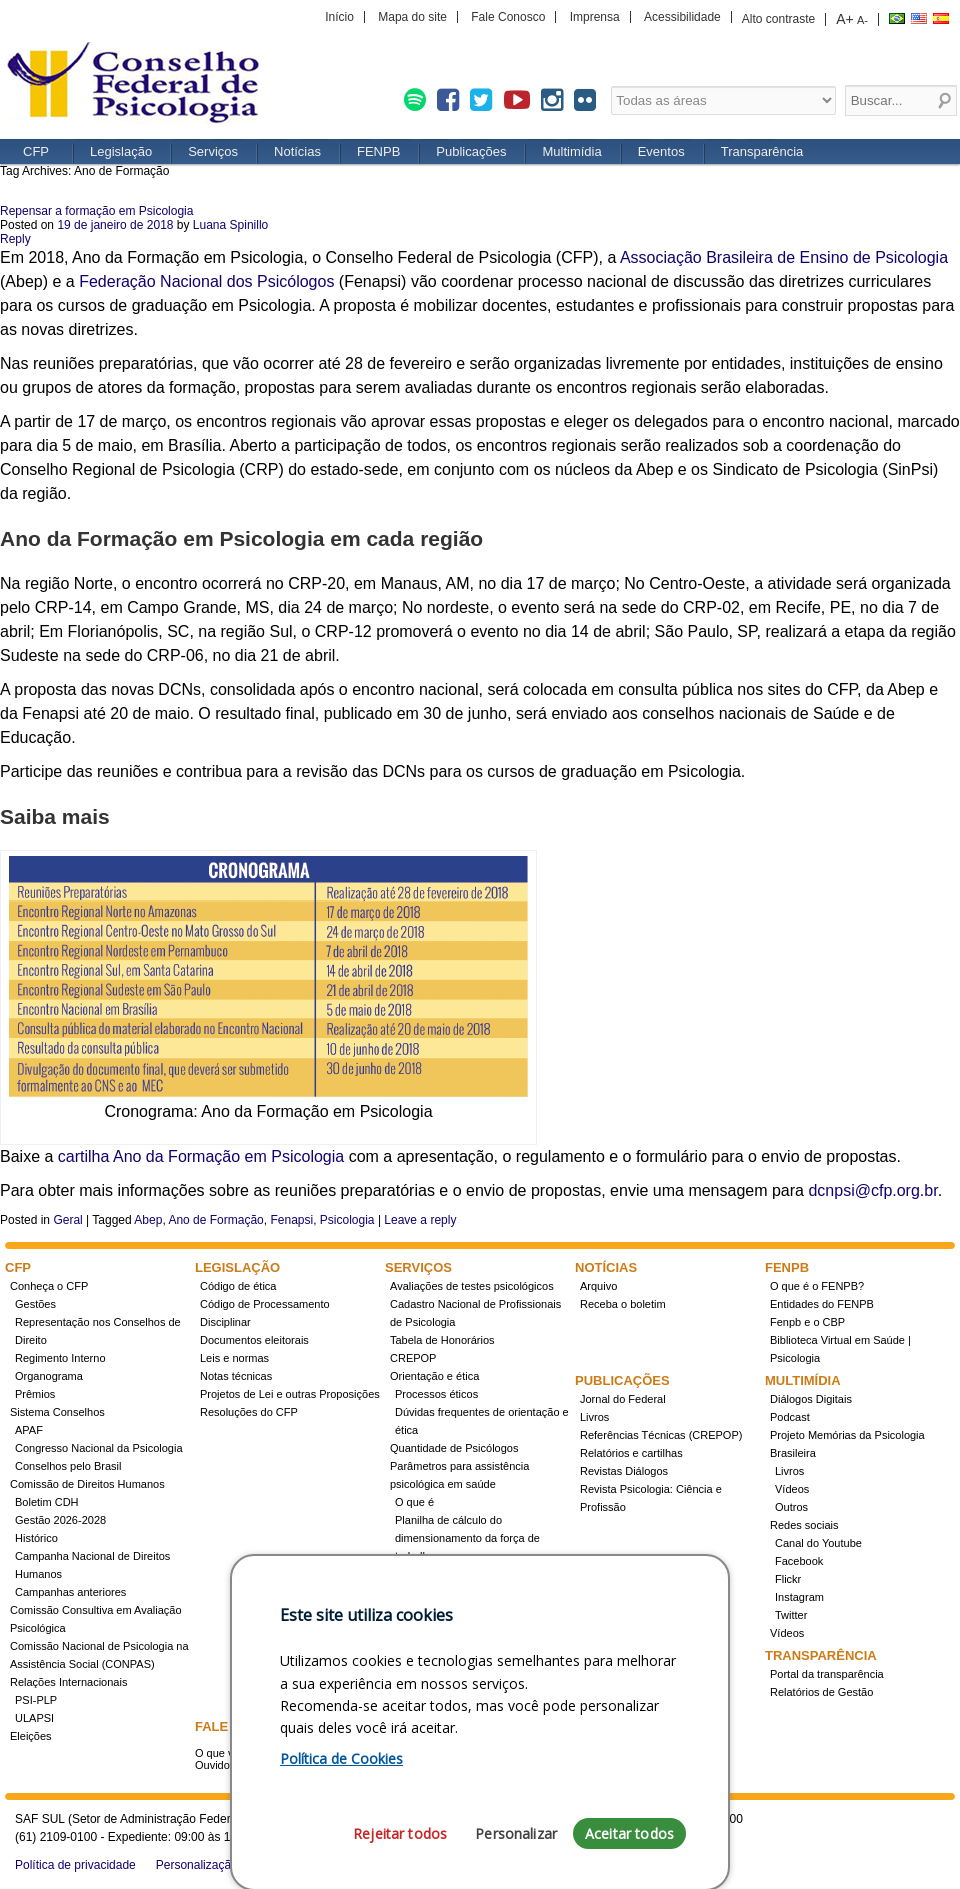 The width and height of the screenshot is (960, 1889). What do you see at coordinates (827, 1674) in the screenshot?
I see `Portal da transparência` at bounding box center [827, 1674].